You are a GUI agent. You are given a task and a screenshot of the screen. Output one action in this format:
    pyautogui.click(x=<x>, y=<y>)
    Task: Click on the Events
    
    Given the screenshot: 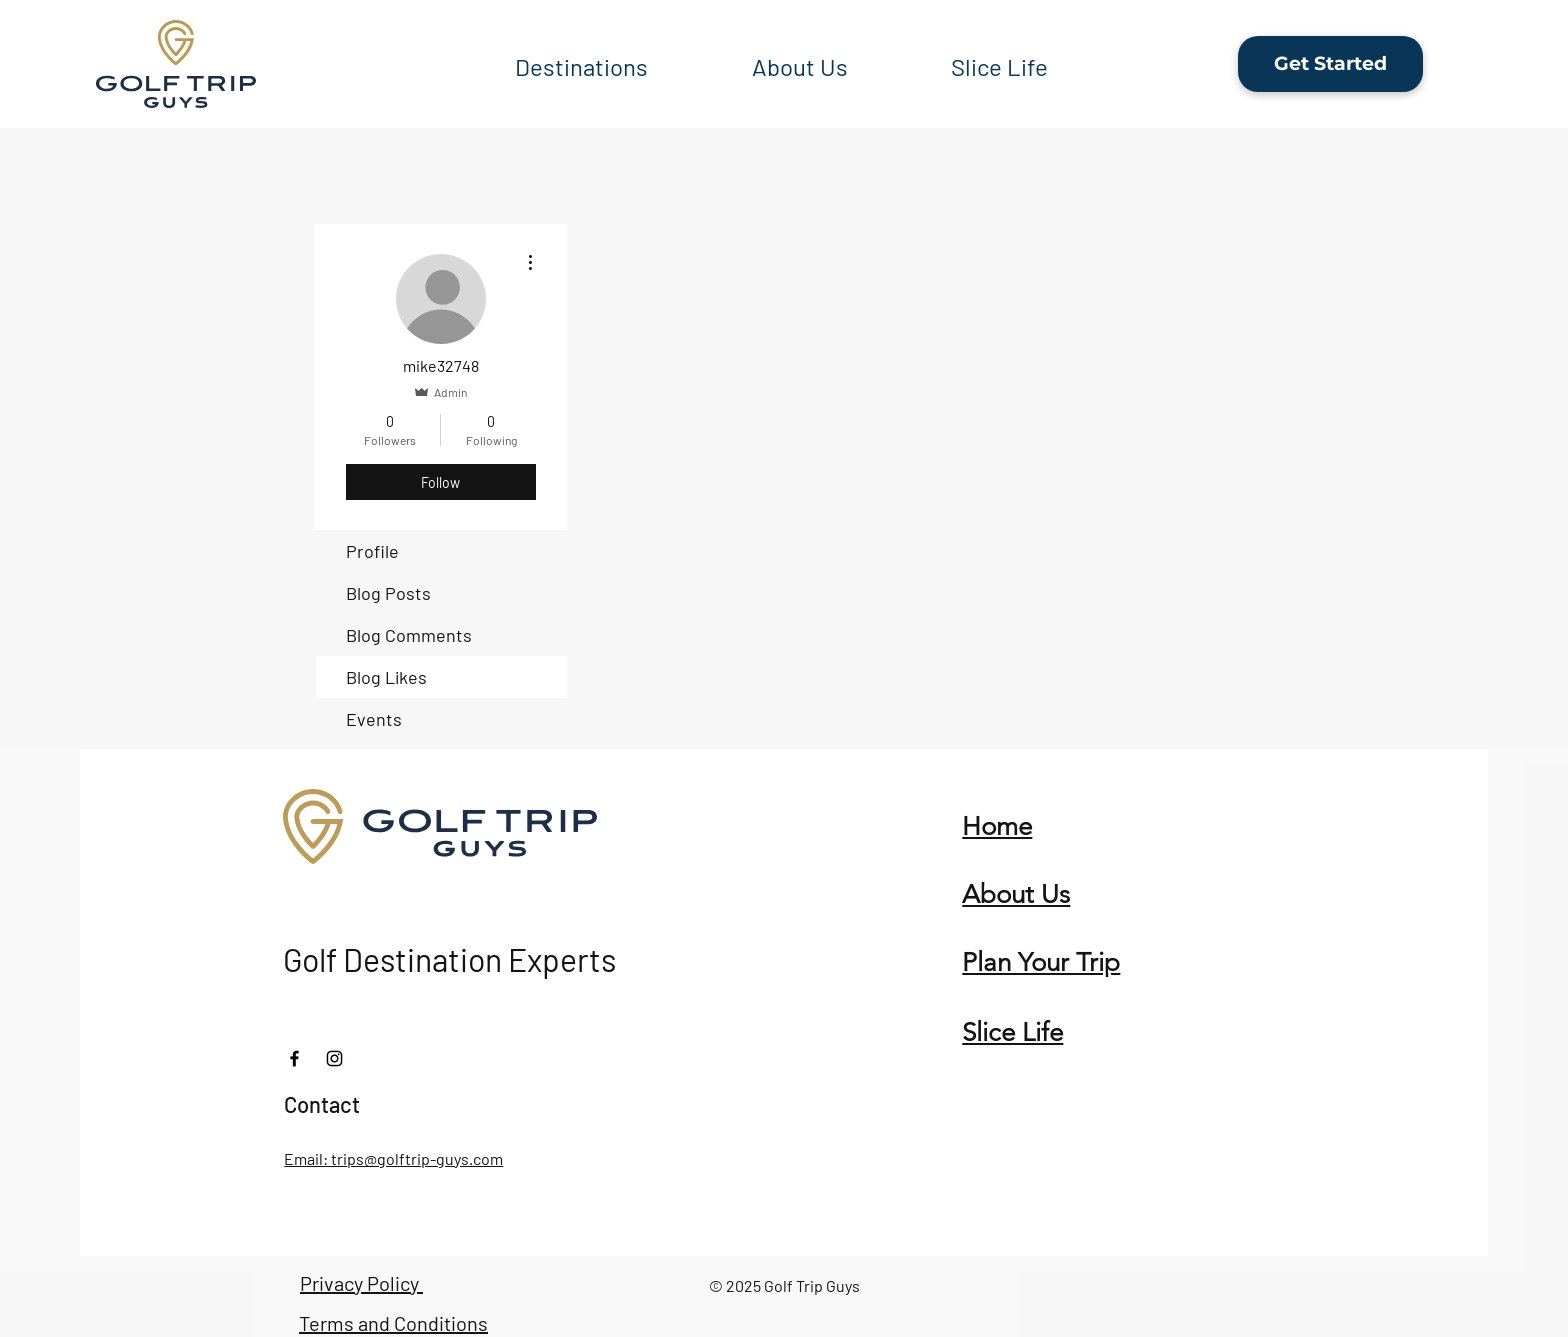 What is the action you would take?
    pyautogui.click(x=374, y=719)
    